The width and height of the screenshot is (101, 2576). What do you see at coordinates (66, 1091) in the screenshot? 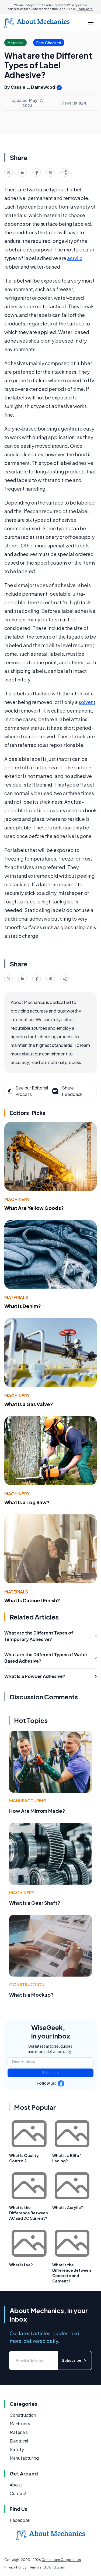
I see `Share Feedback` at bounding box center [66, 1091].